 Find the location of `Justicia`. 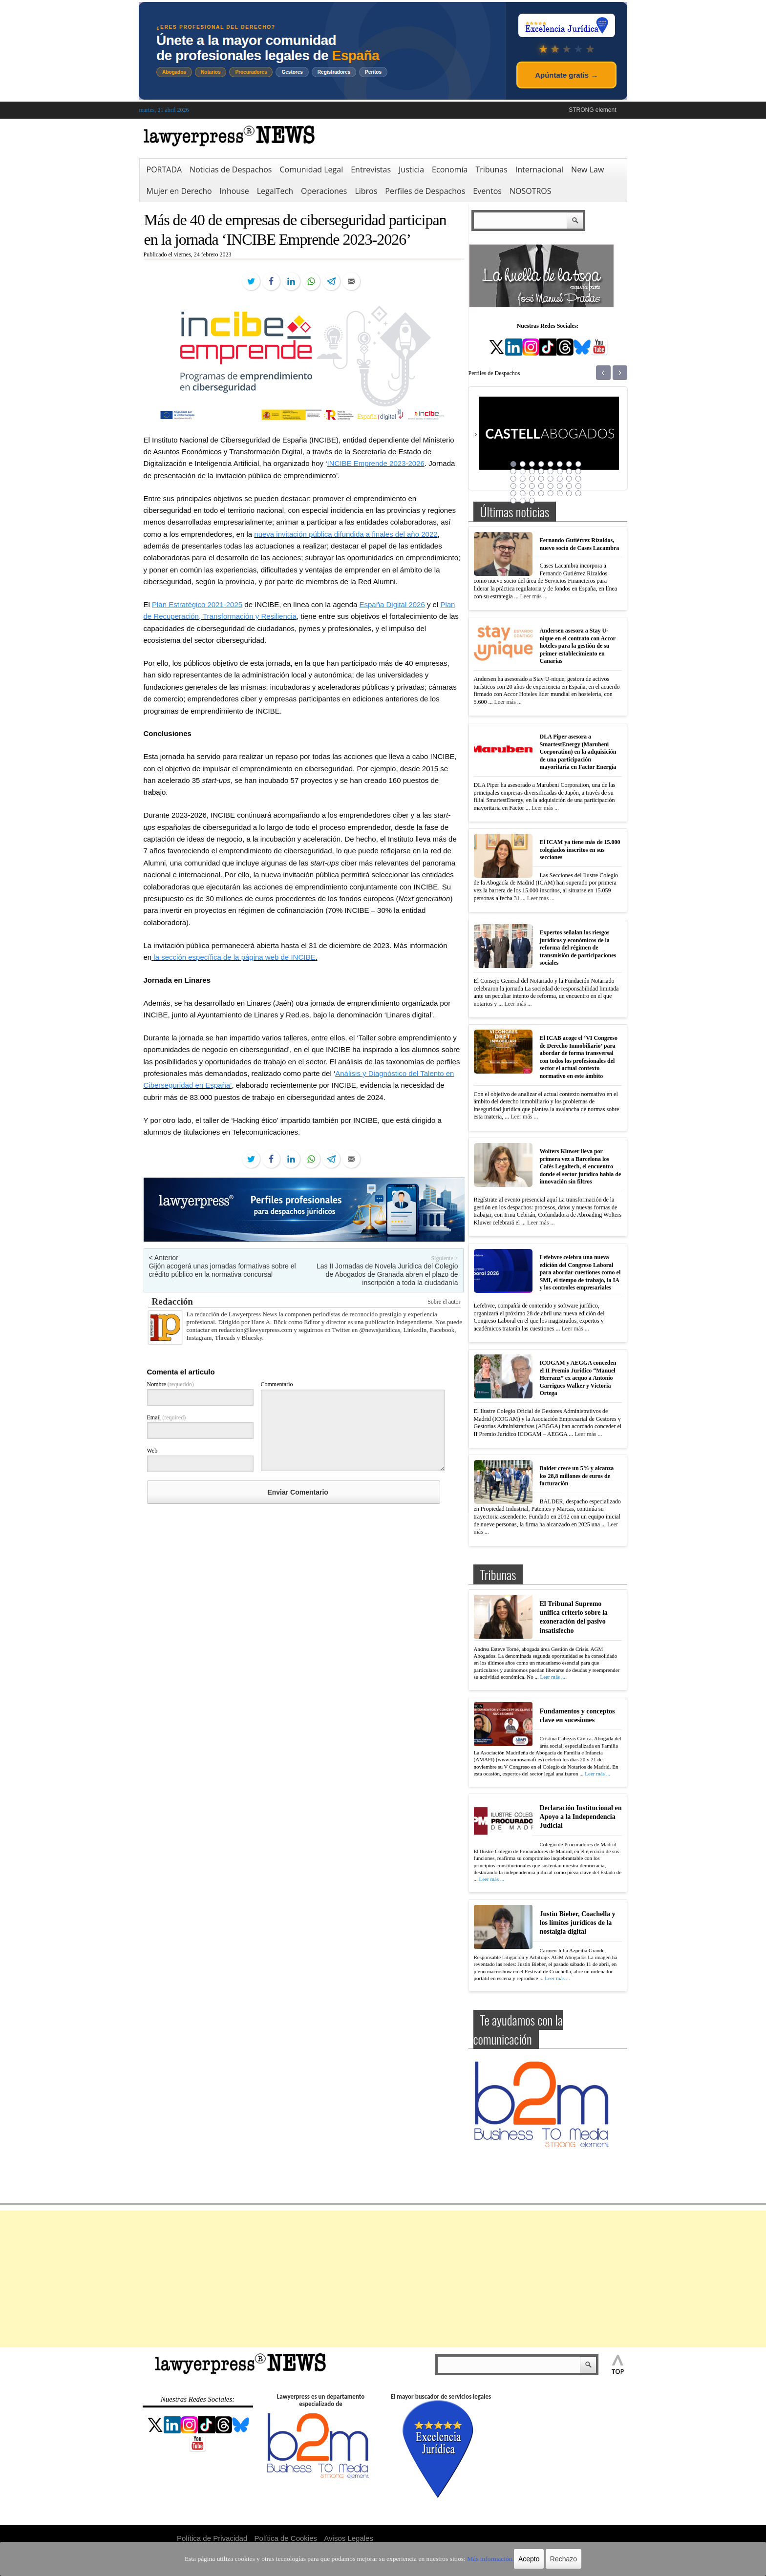

Justicia is located at coordinates (411, 169).